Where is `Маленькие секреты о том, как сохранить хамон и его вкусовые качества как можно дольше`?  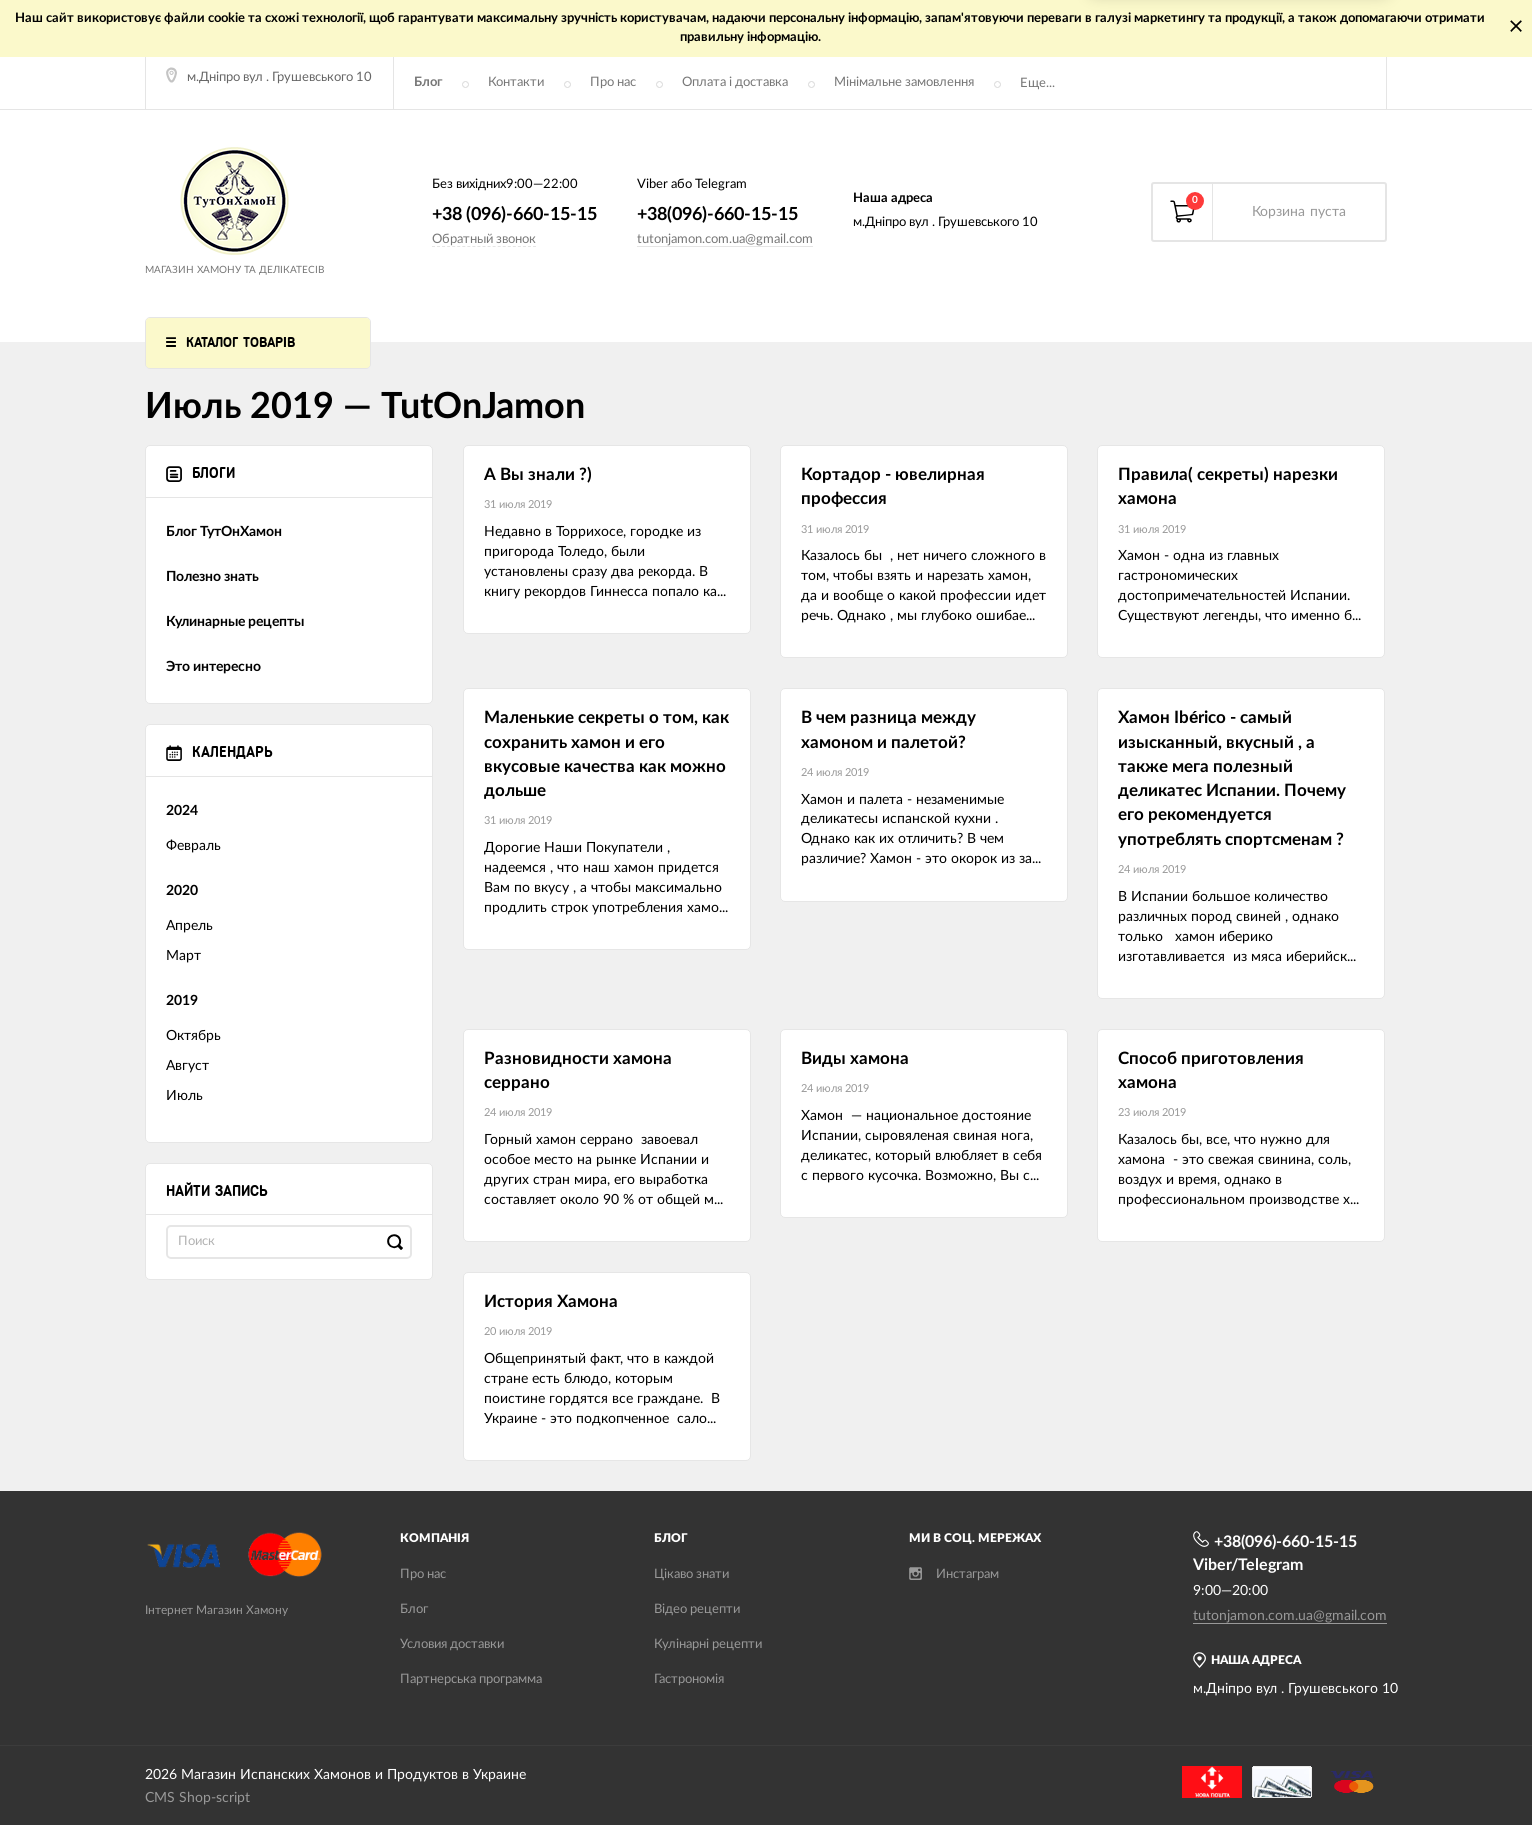 Маленькие секреты о том, как сохранить хамон и его вкусовые качества как можно дольше is located at coordinates (606, 754).